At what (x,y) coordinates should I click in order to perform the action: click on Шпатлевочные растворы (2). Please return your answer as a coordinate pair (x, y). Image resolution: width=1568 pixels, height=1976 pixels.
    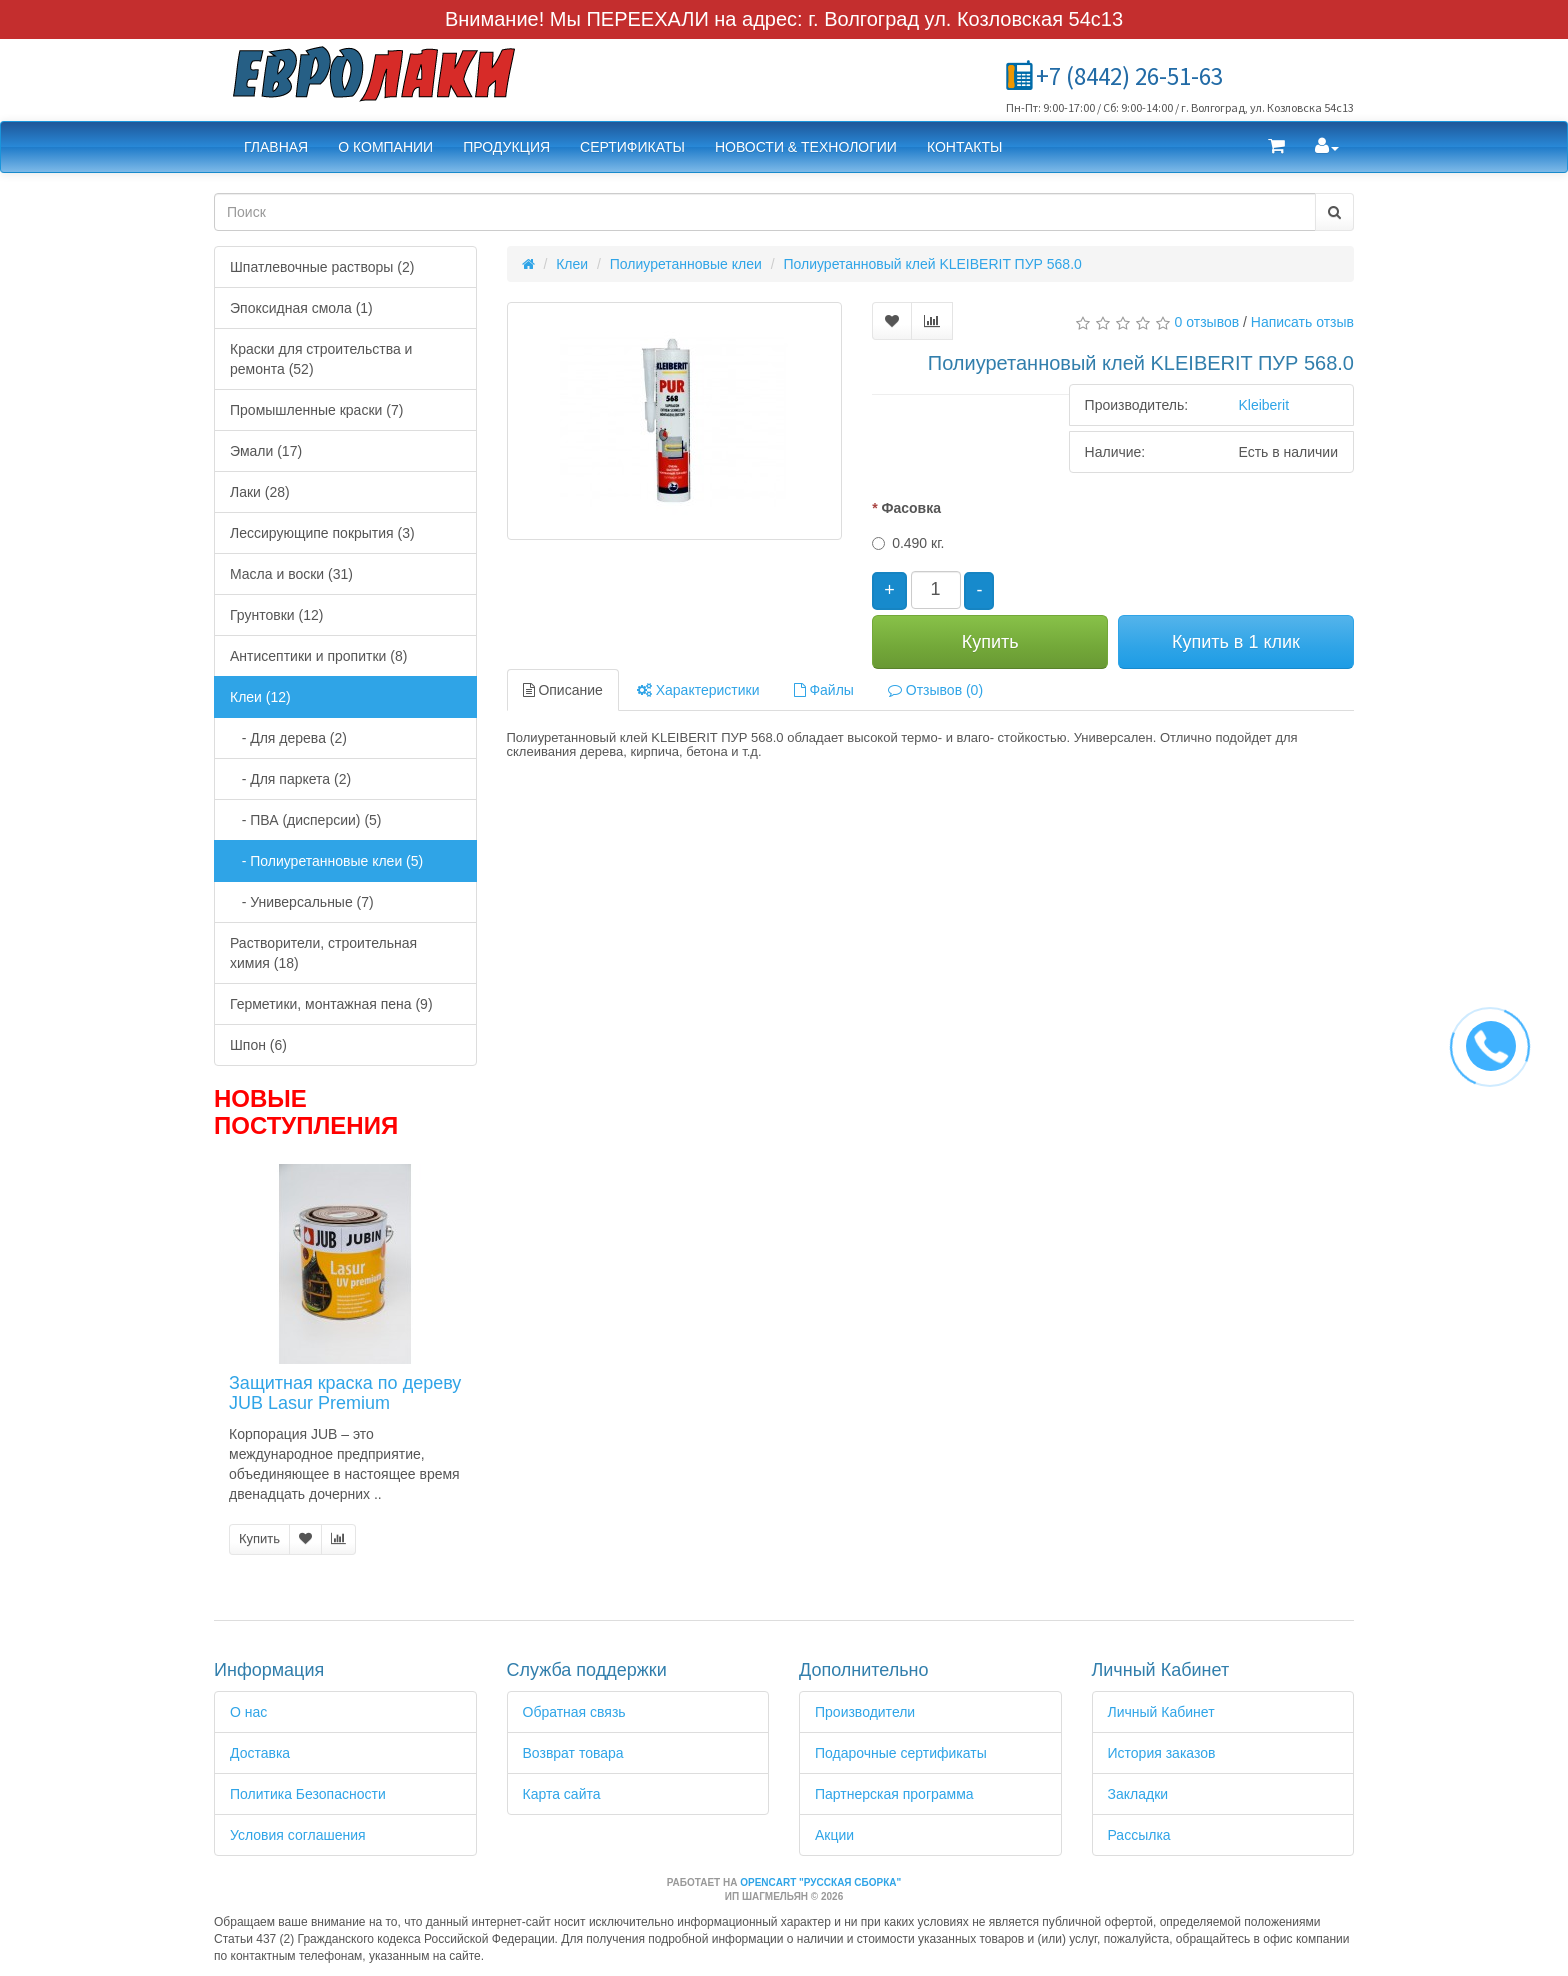
    Looking at the image, I should click on (322, 267).